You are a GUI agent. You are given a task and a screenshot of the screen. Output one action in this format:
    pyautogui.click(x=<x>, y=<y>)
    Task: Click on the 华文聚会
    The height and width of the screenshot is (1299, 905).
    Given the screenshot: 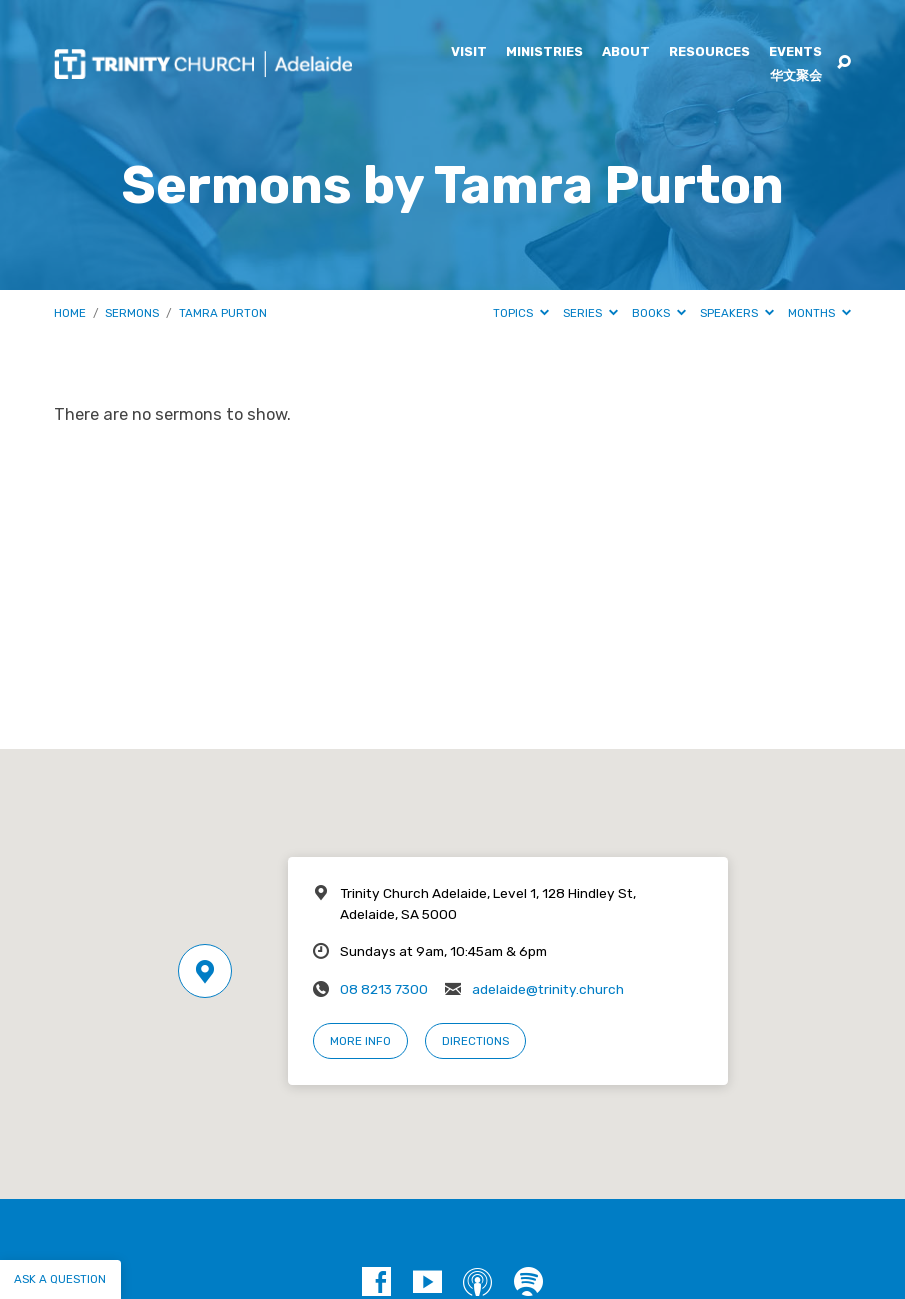 What is the action you would take?
    pyautogui.click(x=796, y=76)
    